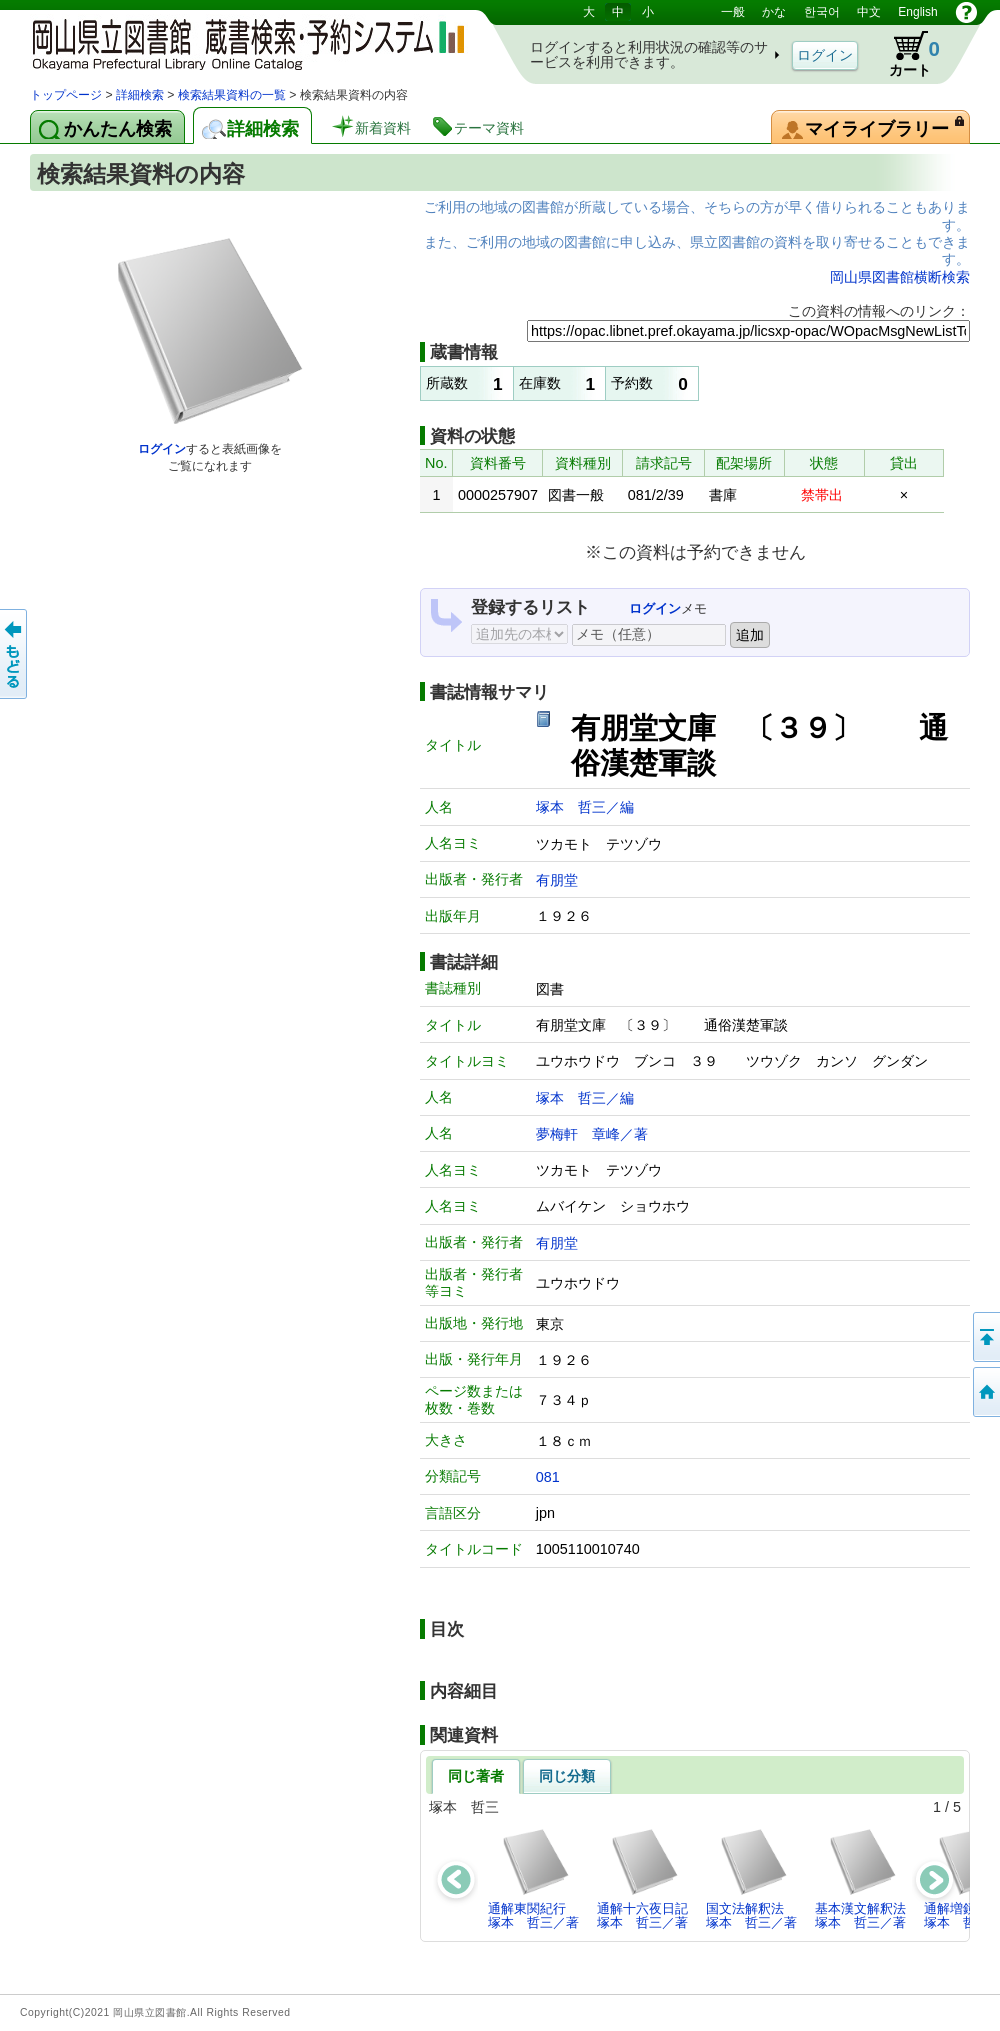 The height and width of the screenshot is (2031, 1000). Describe the element at coordinates (733, 12) in the screenshot. I see `一般` at that location.